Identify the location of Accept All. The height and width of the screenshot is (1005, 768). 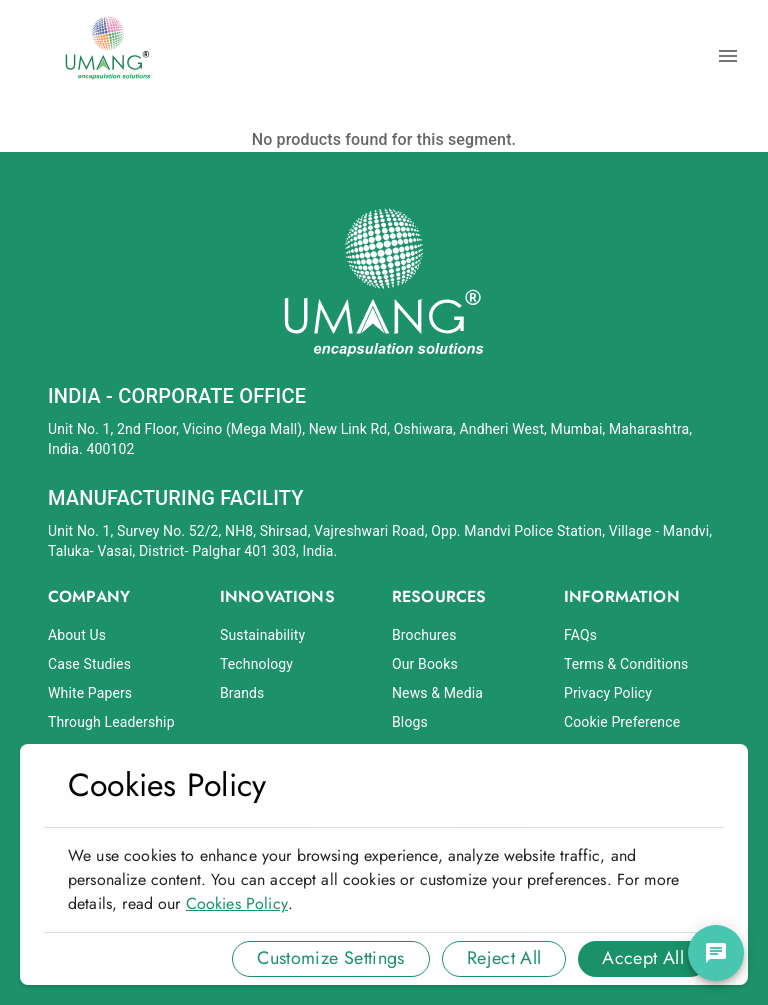
(643, 958).